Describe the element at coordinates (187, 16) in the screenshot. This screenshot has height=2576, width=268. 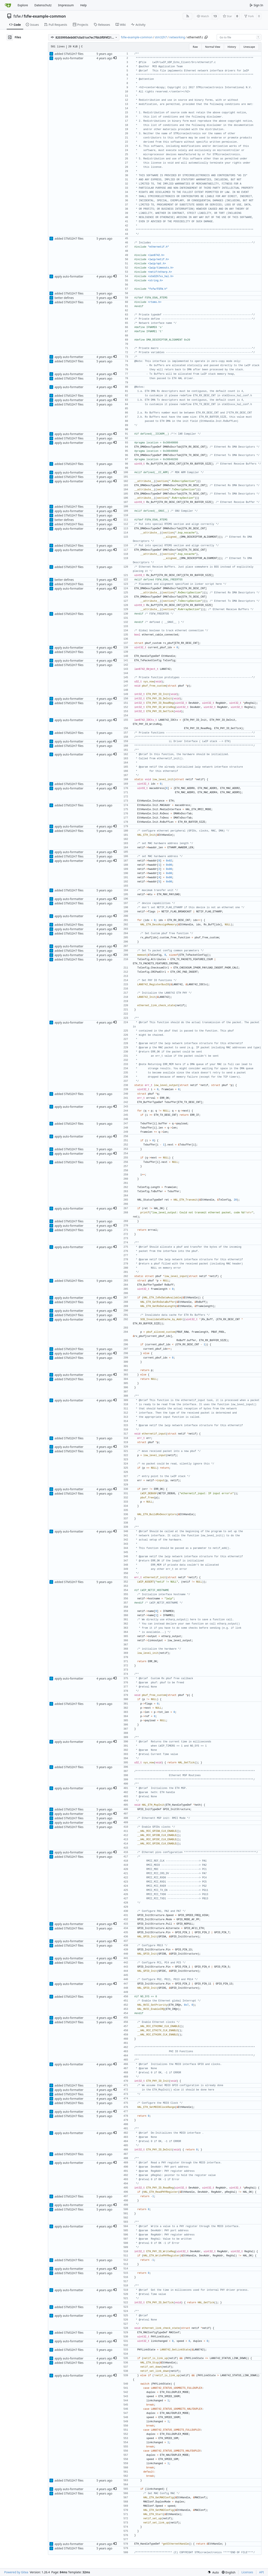
I see `[RSS Feed]` at that location.